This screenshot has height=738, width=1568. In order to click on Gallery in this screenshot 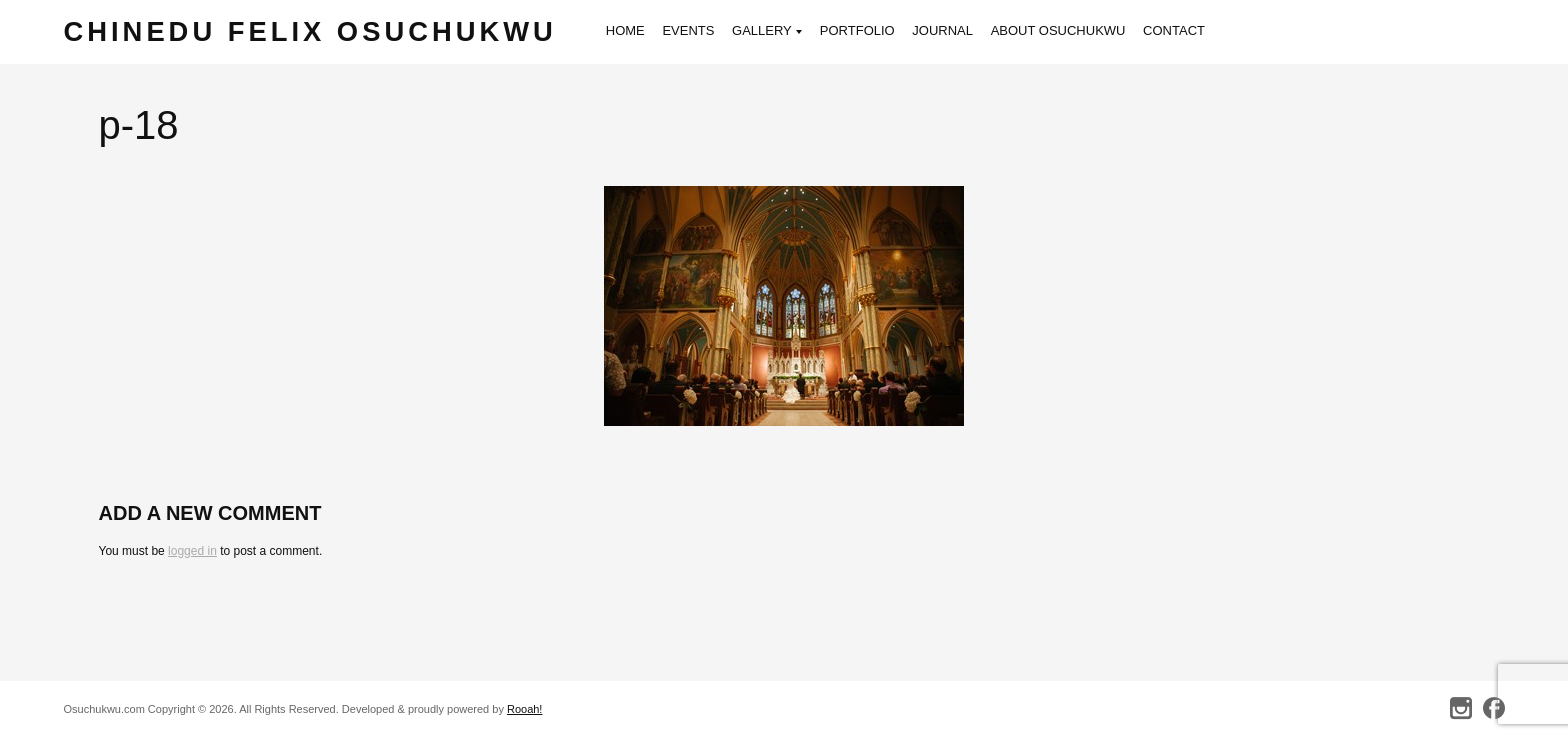, I will do `click(767, 32)`.